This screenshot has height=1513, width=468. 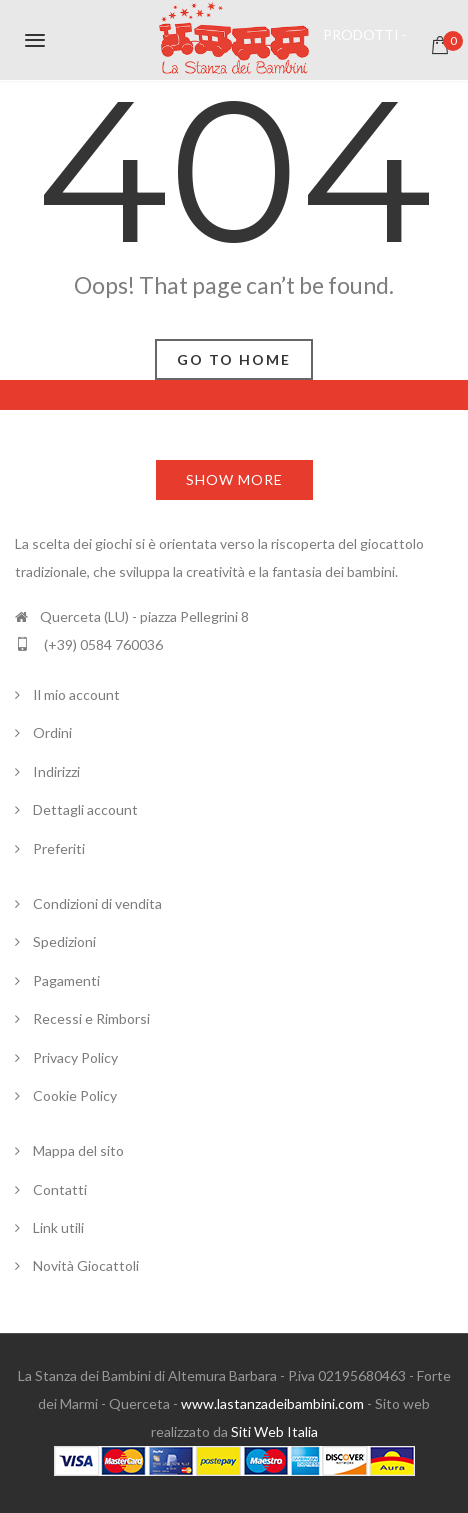 What do you see at coordinates (91, 1018) in the screenshot?
I see `Recessi e Rimborsi` at bounding box center [91, 1018].